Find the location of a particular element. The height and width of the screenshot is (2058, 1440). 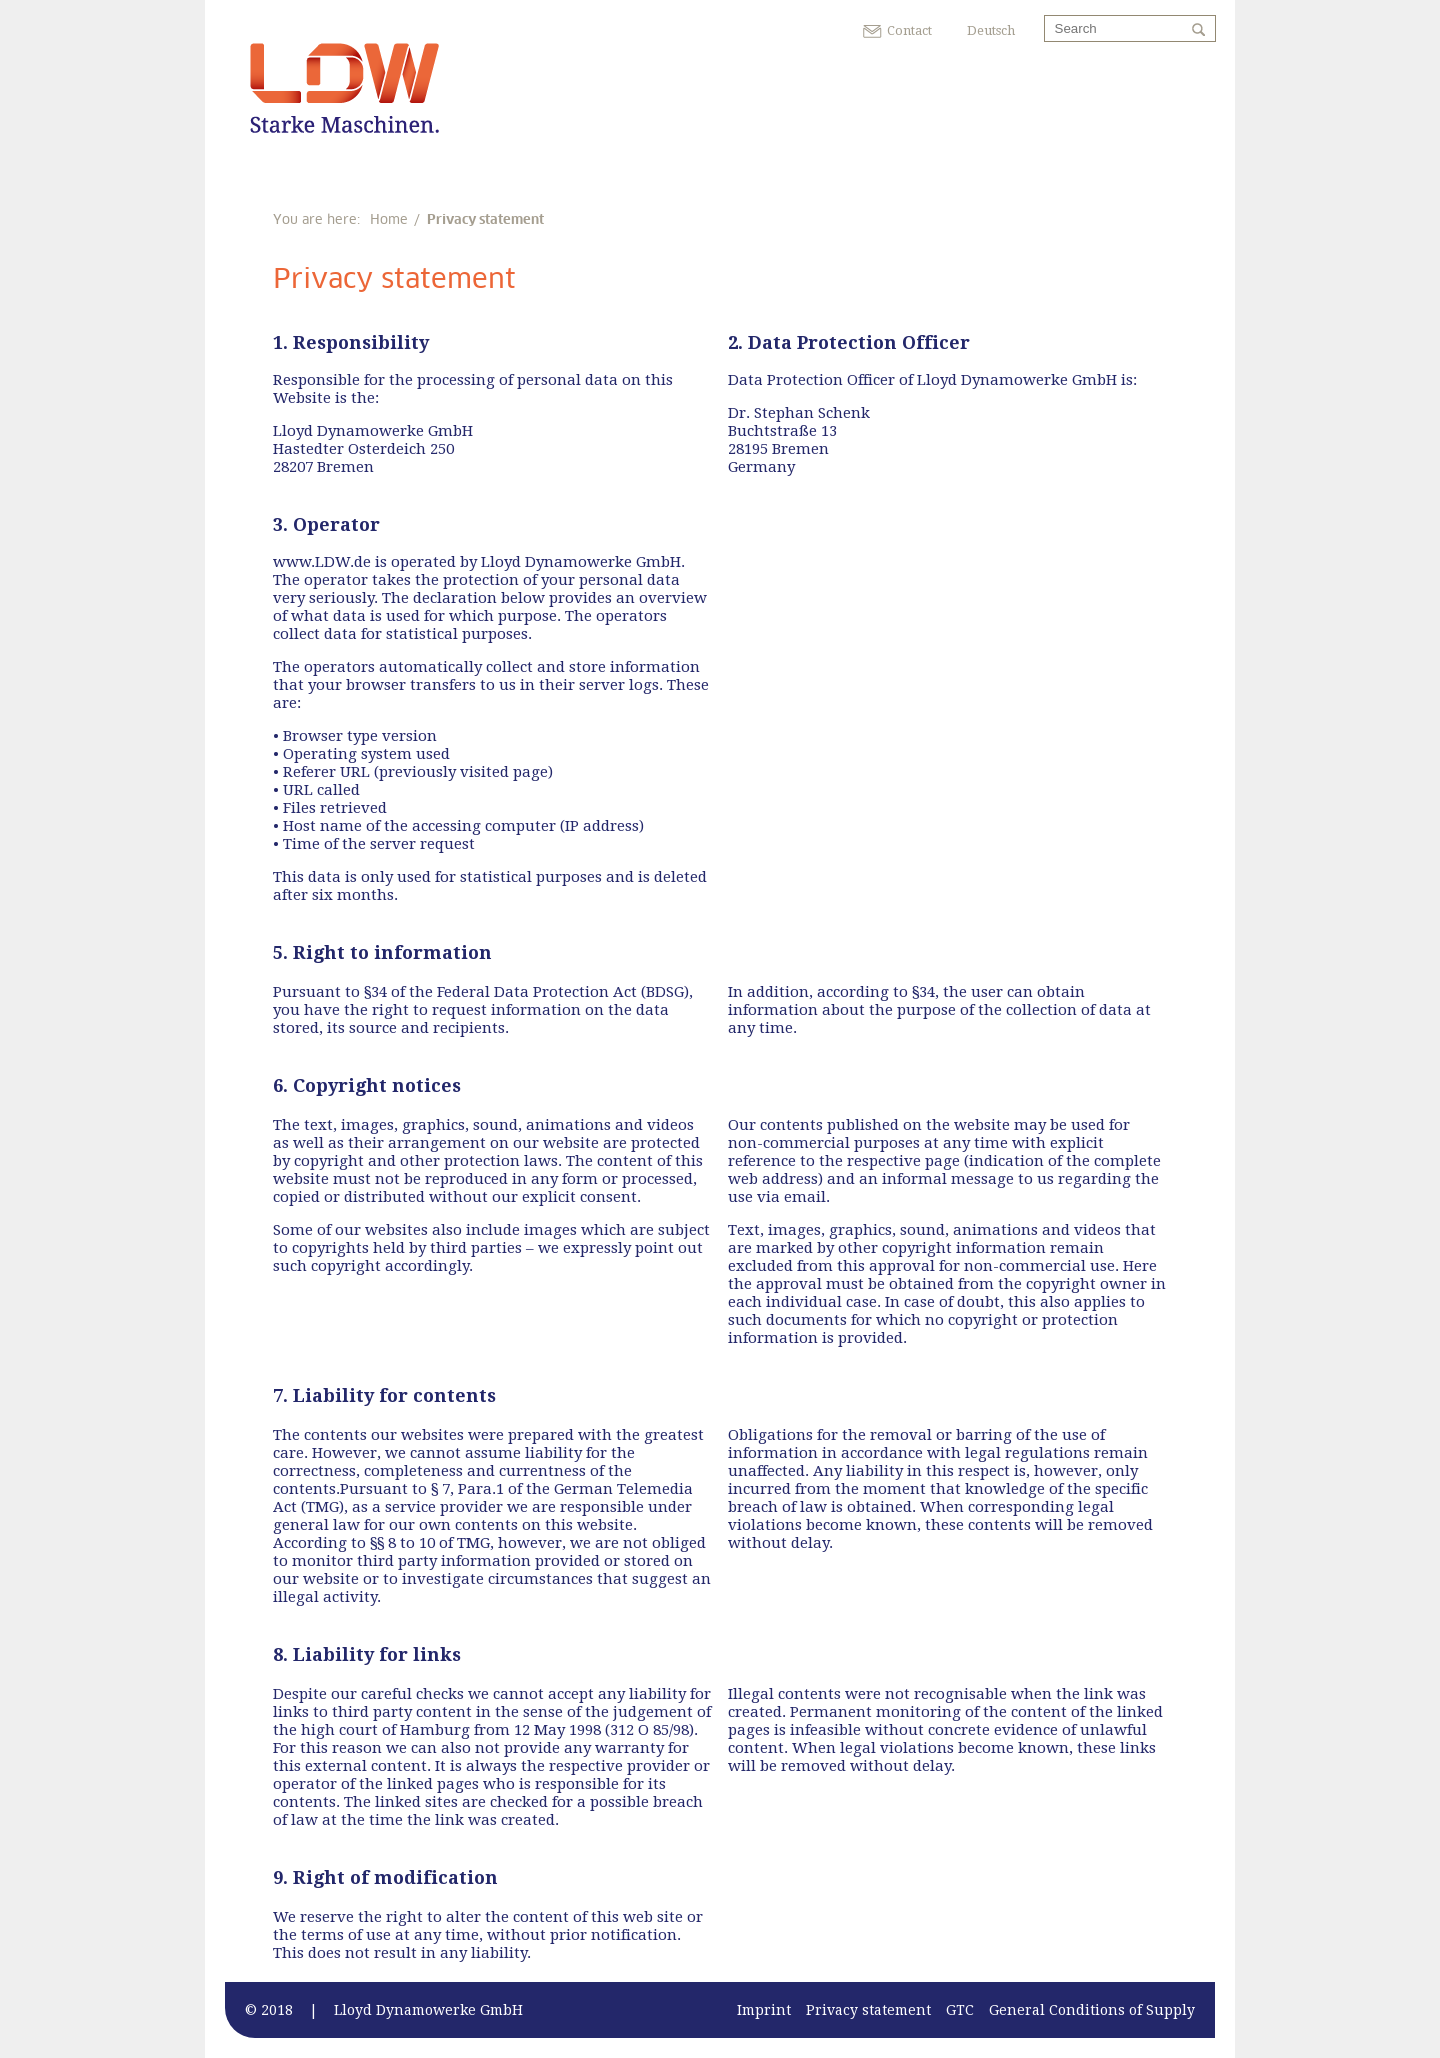

General Conditions of Supply is located at coordinates (1092, 2010).